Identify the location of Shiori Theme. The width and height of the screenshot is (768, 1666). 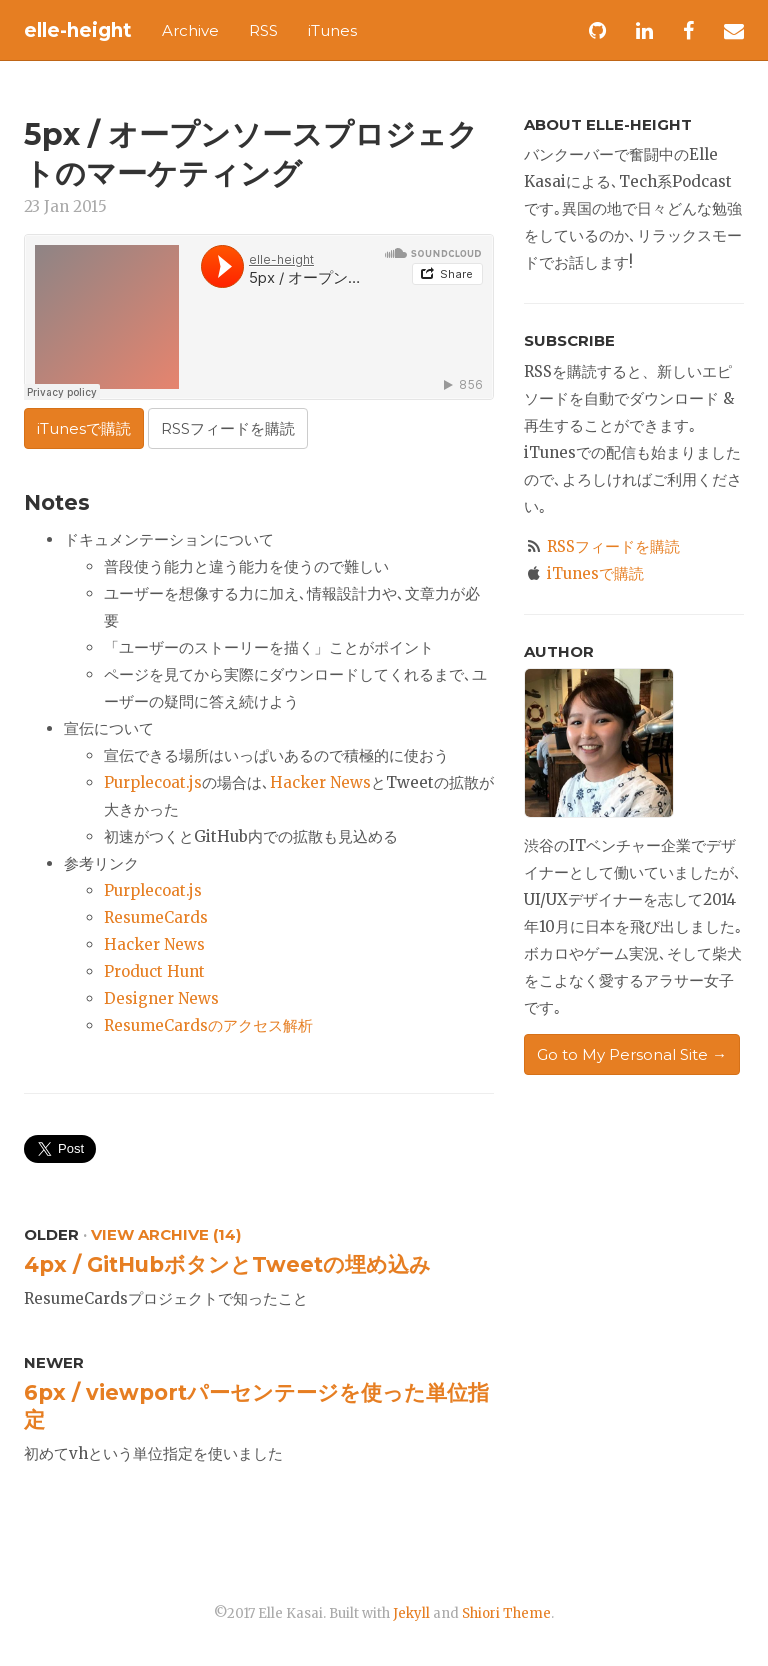
(506, 1613).